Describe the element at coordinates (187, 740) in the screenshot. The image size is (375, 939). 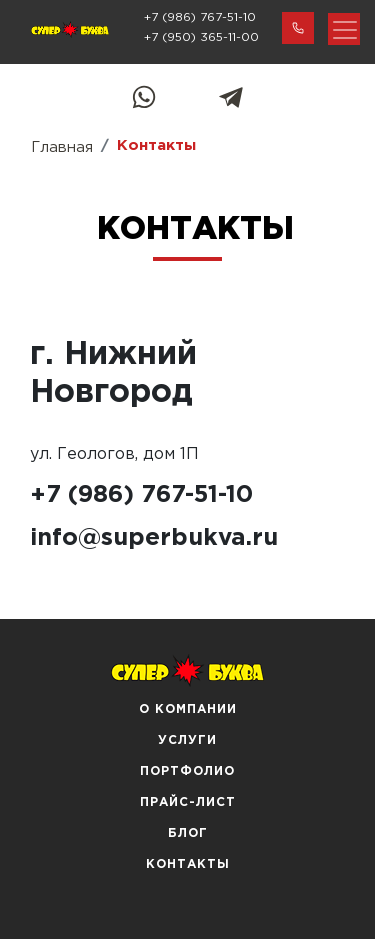
I see `Услуги` at that location.